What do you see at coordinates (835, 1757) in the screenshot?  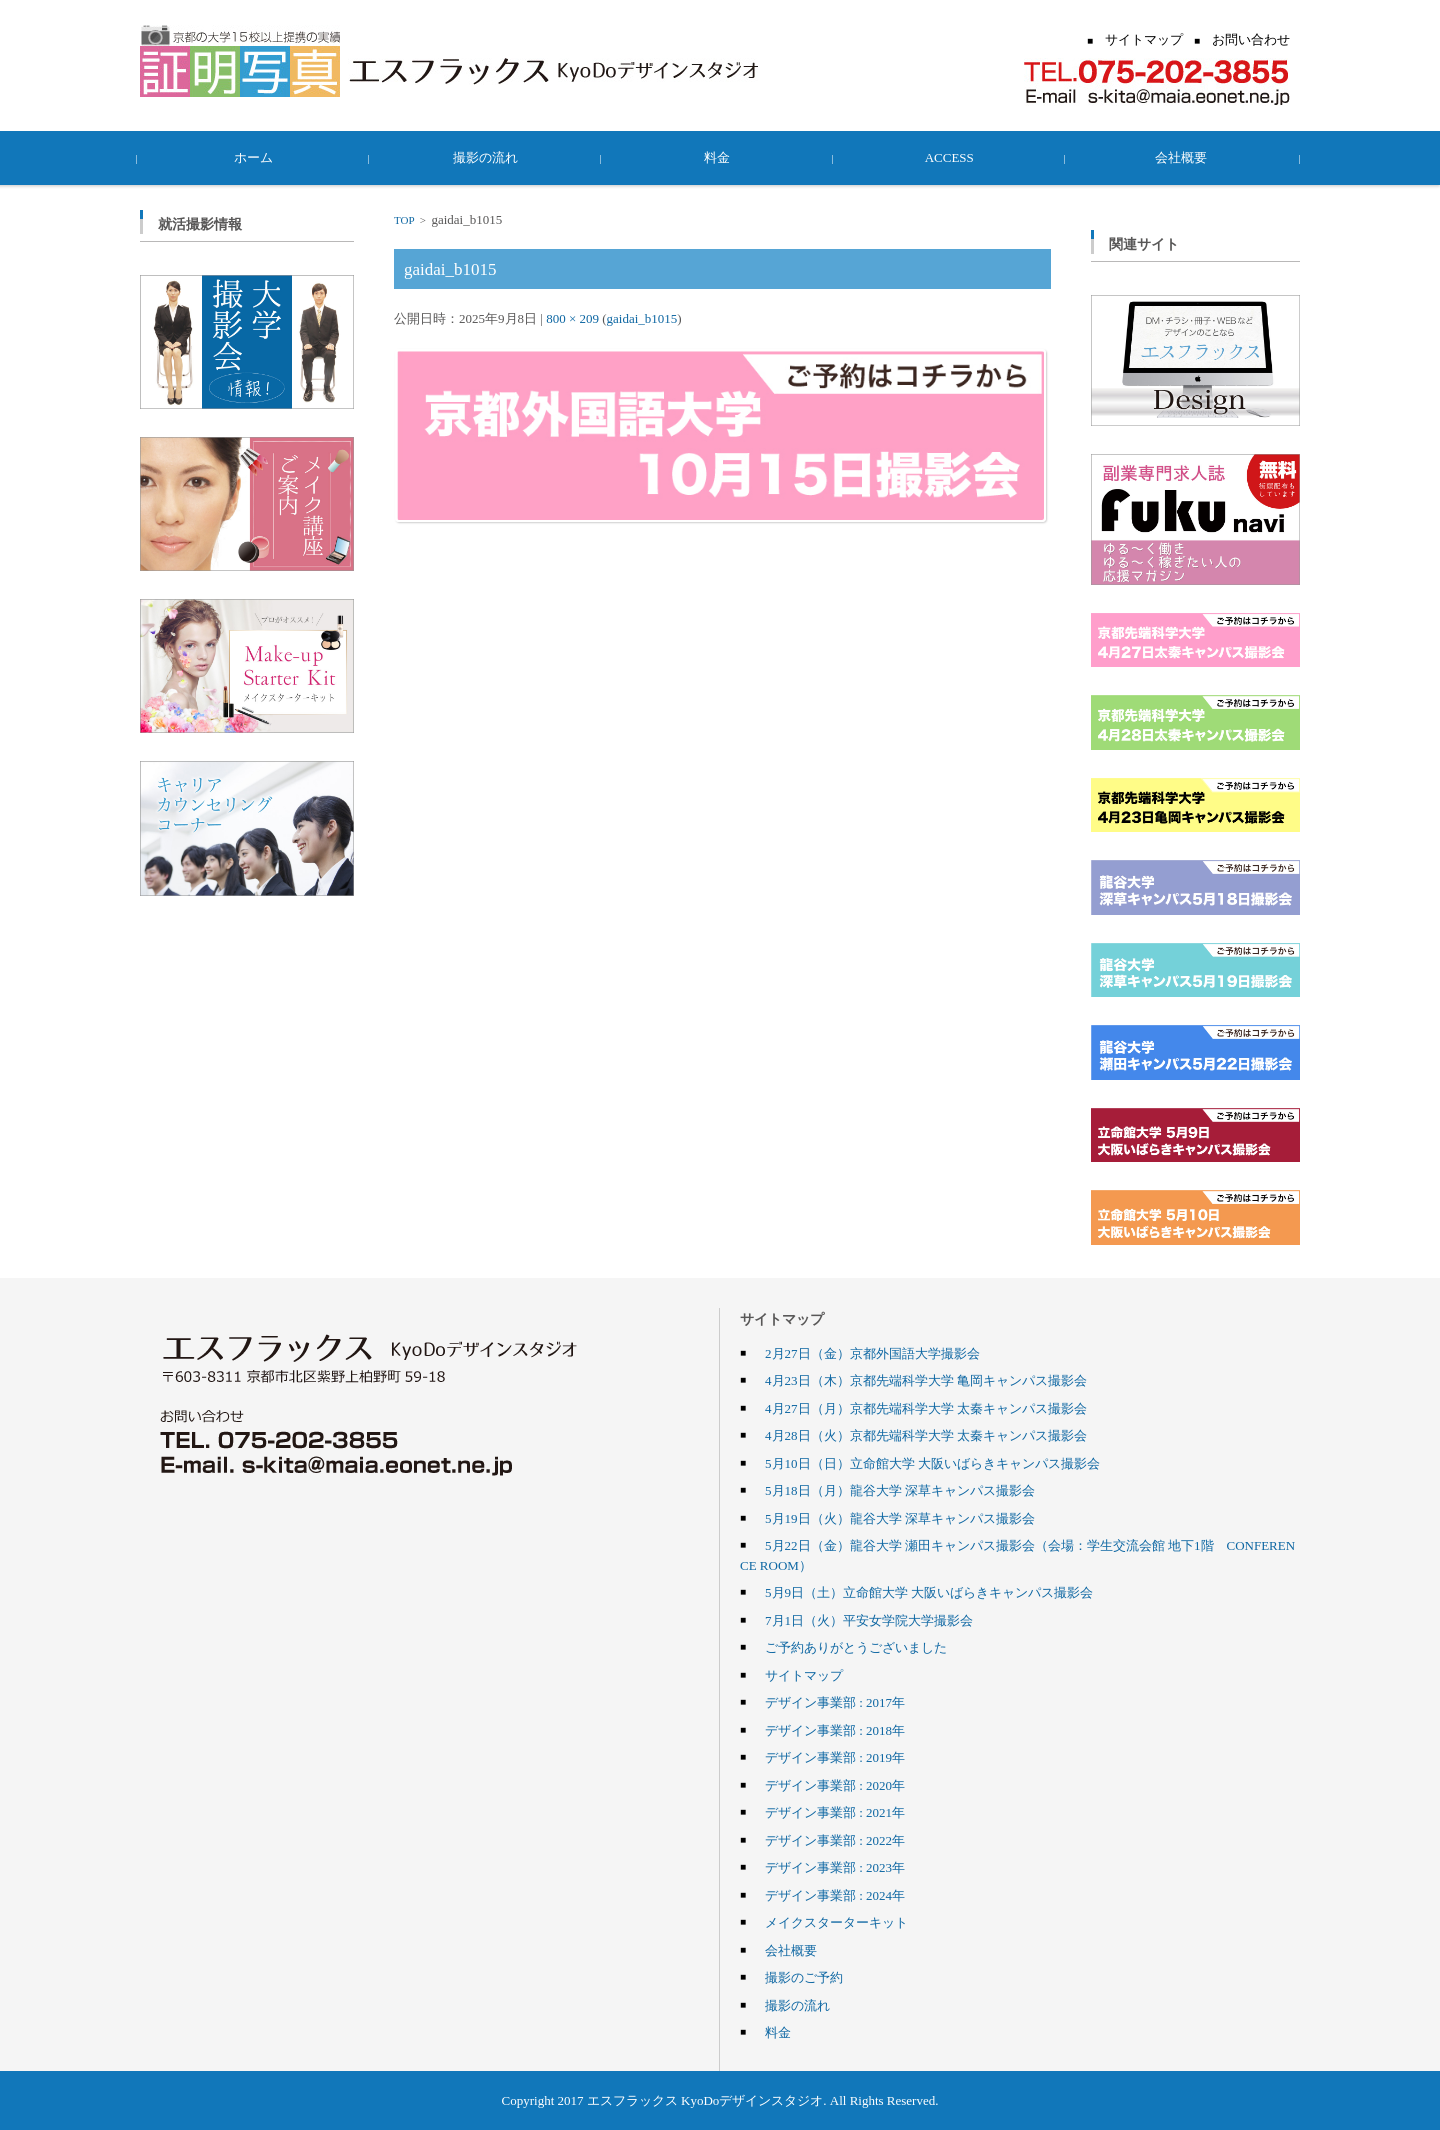 I see `デザイン事業部 : 2019年` at bounding box center [835, 1757].